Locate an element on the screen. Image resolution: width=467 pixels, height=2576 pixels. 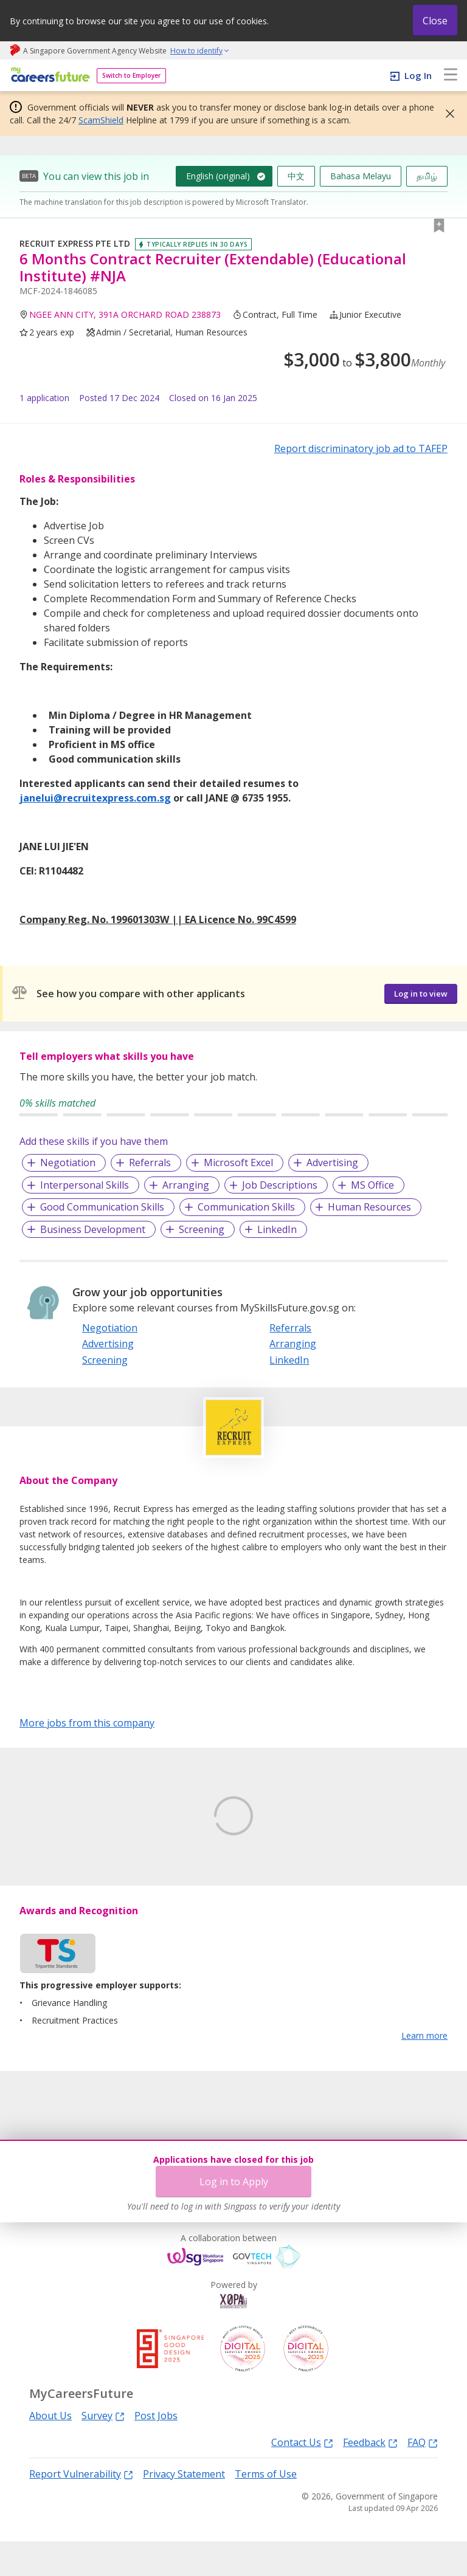
Interpersonal Skills is located at coordinates (84, 1185).